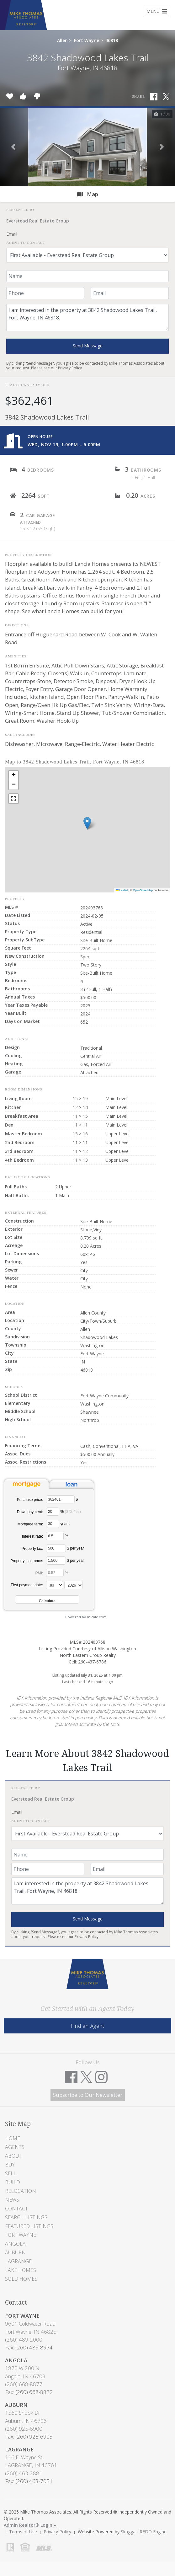 The image size is (175, 2576). What do you see at coordinates (143, 890) in the screenshot?
I see `OpenStreetMap` at bounding box center [143, 890].